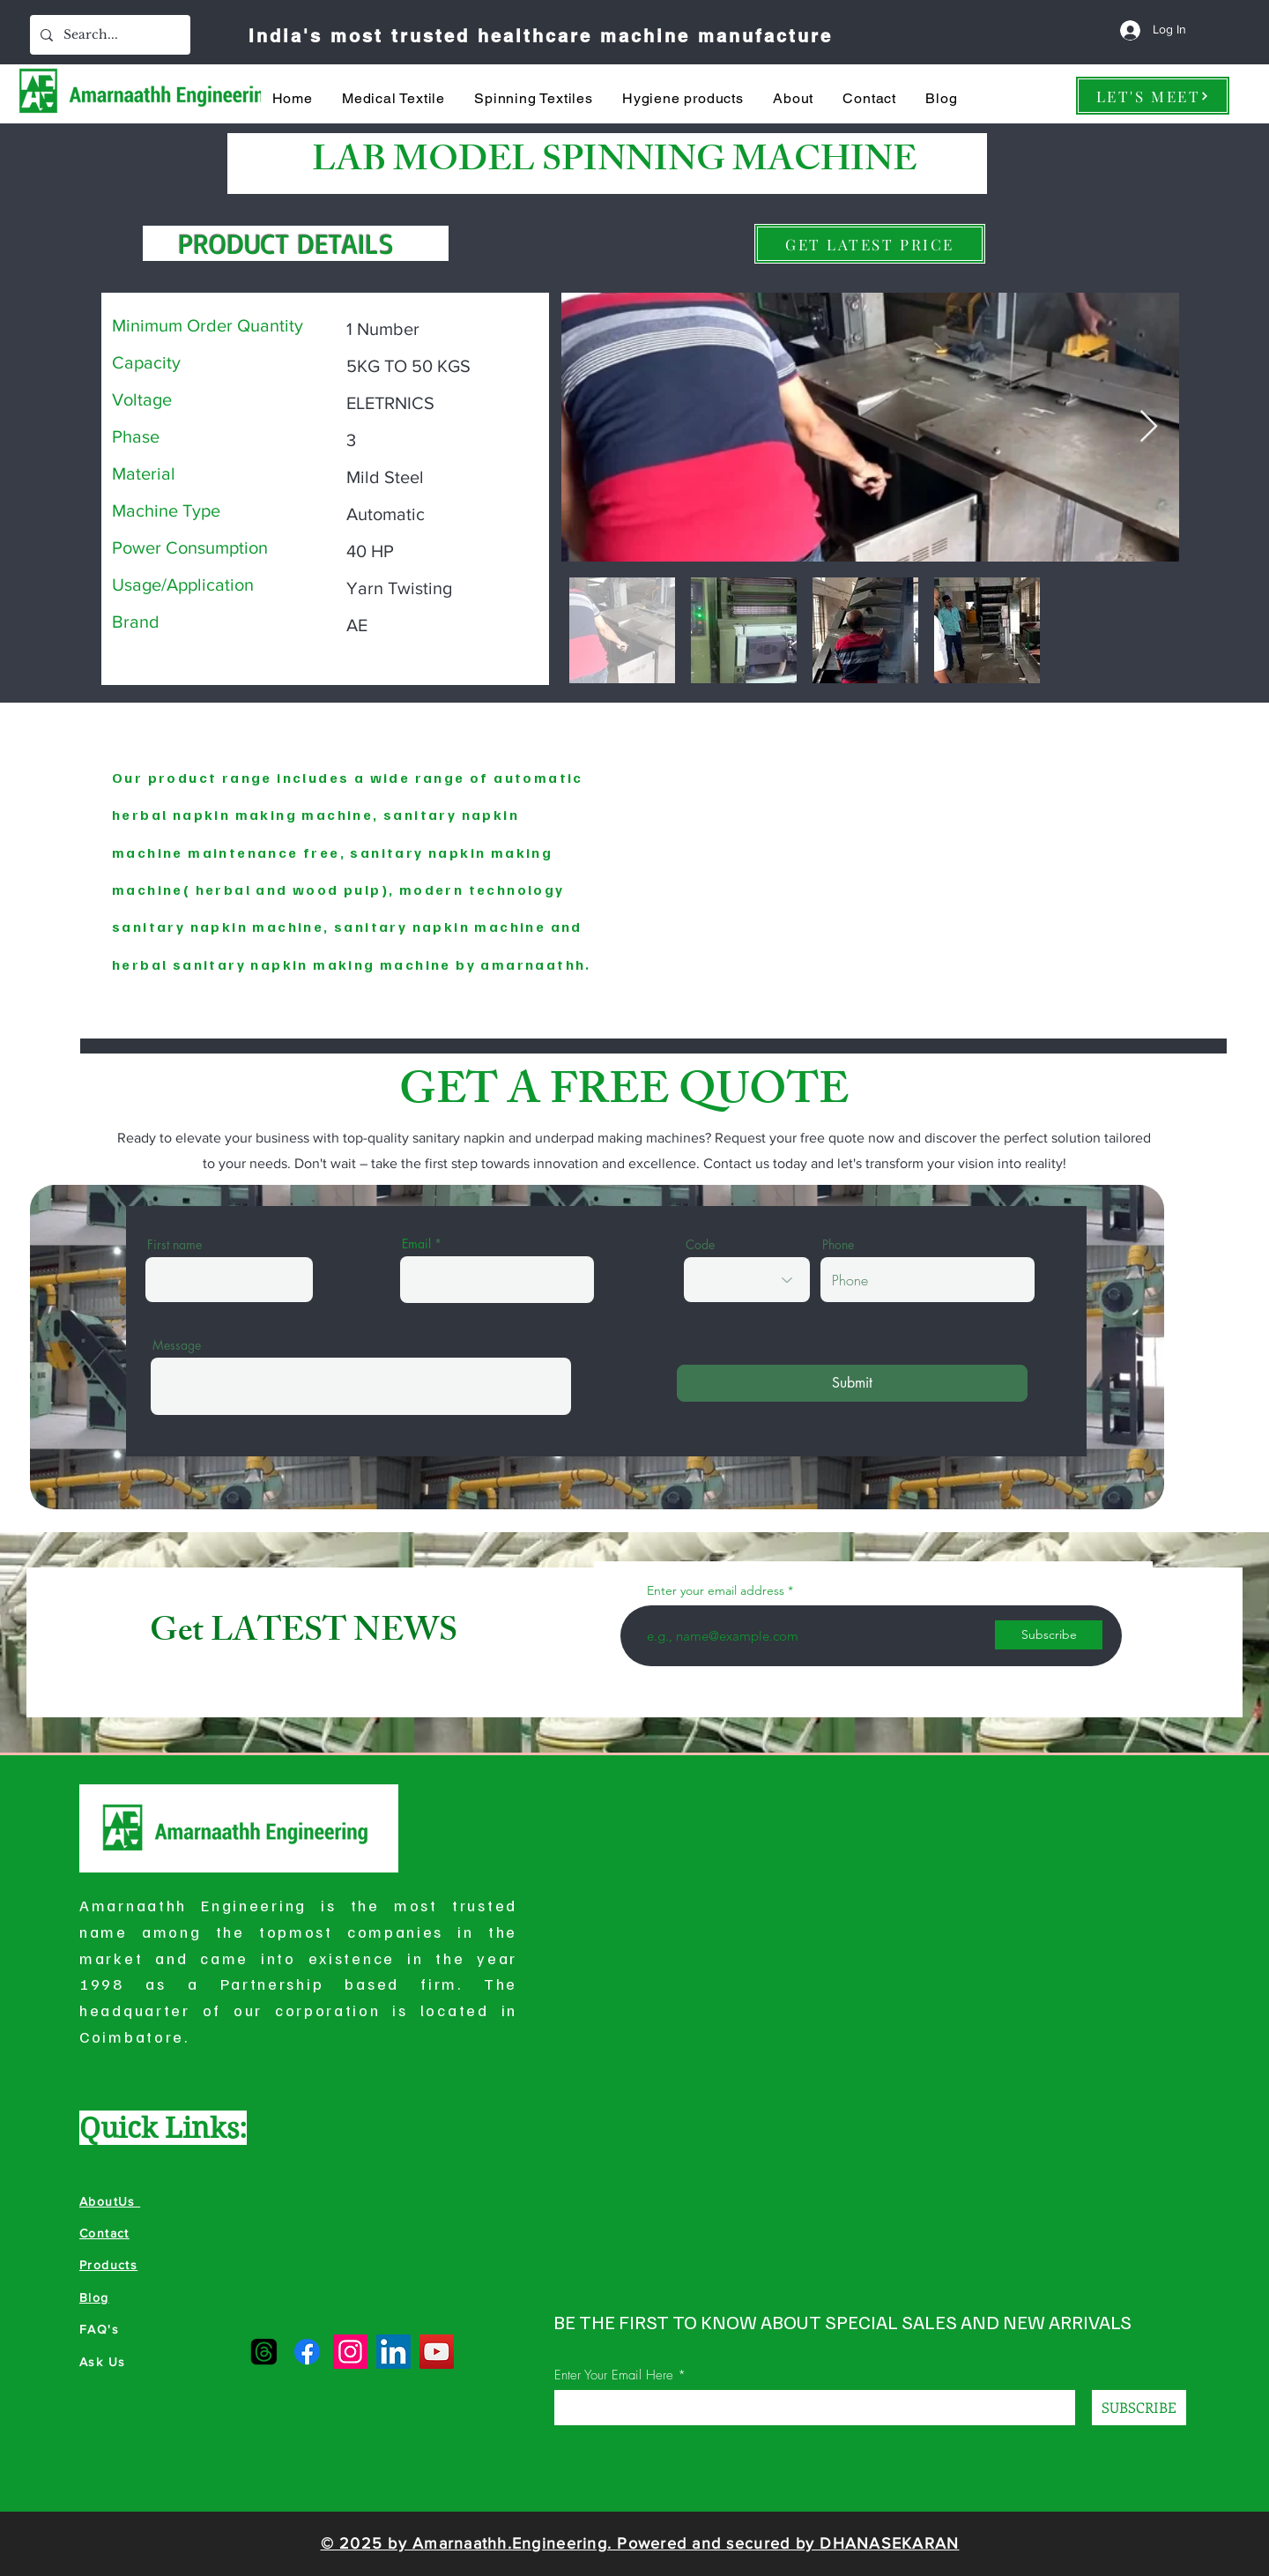  What do you see at coordinates (436, 2351) in the screenshot?
I see `[YouTube]` at bounding box center [436, 2351].